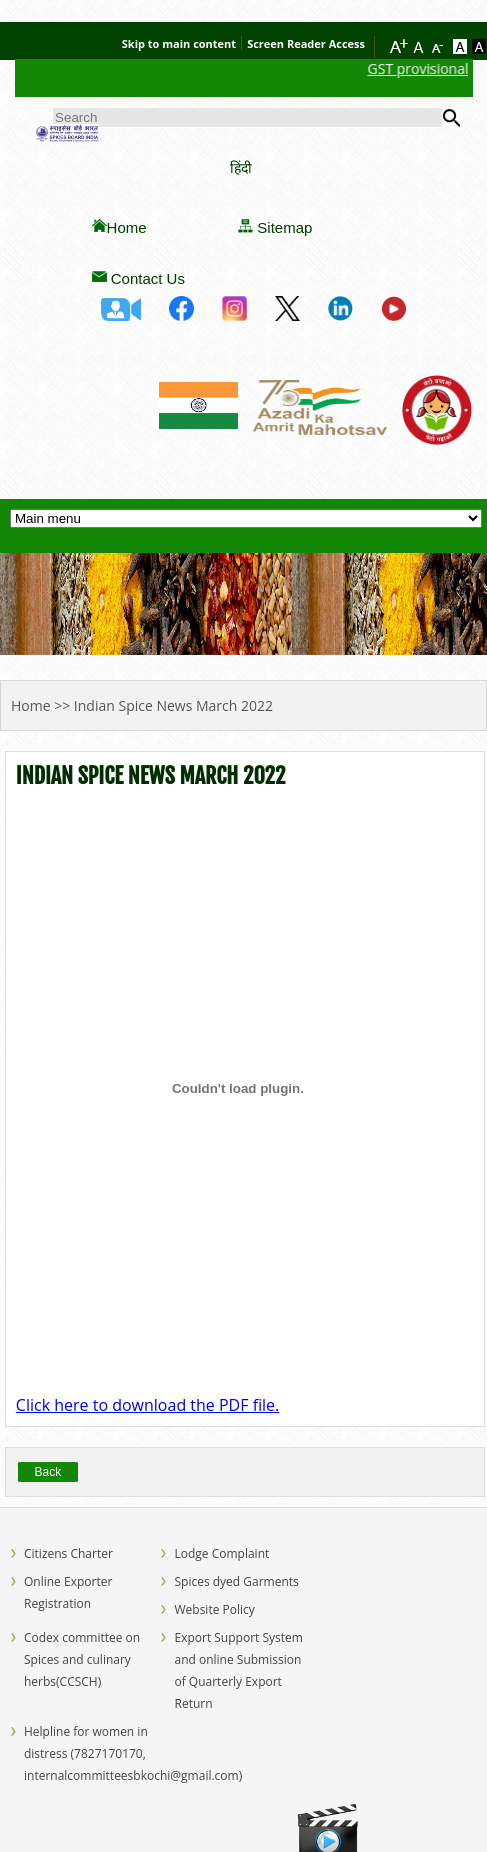 This screenshot has width=487, height=1852. I want to click on Sitemap, so click(284, 227).